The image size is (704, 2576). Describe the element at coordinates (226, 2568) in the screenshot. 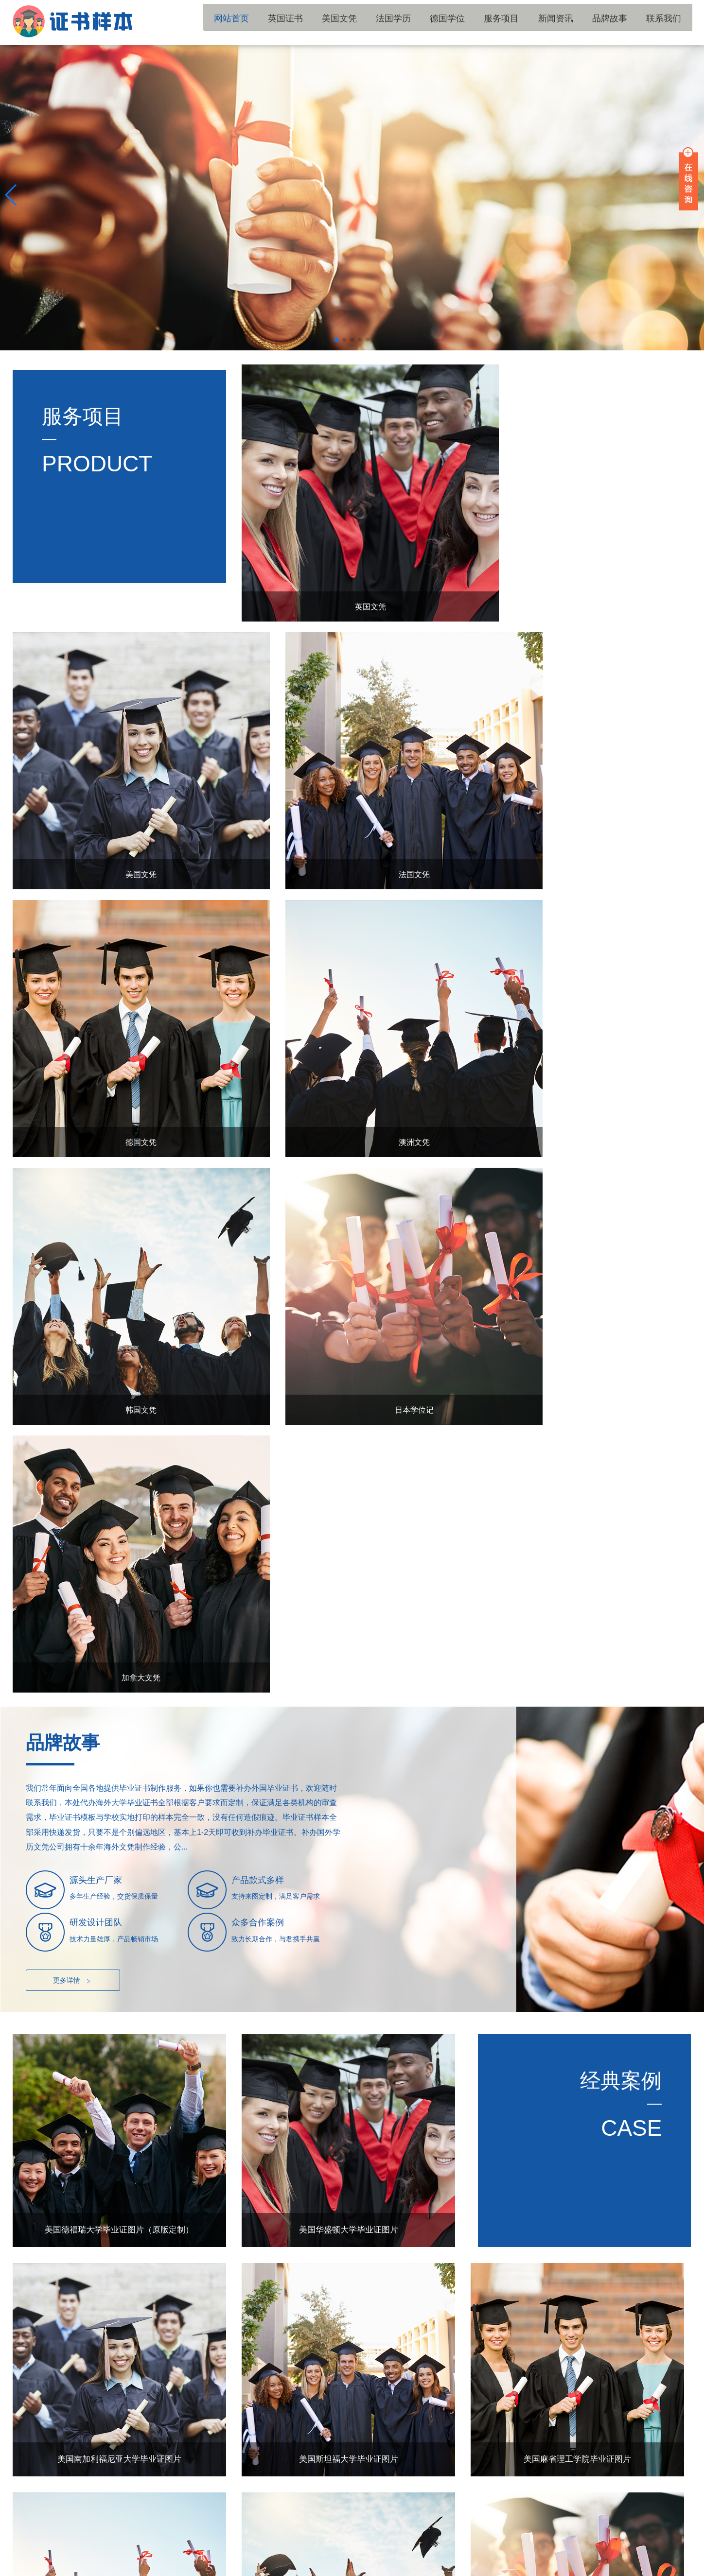

I see `网站地图` at that location.